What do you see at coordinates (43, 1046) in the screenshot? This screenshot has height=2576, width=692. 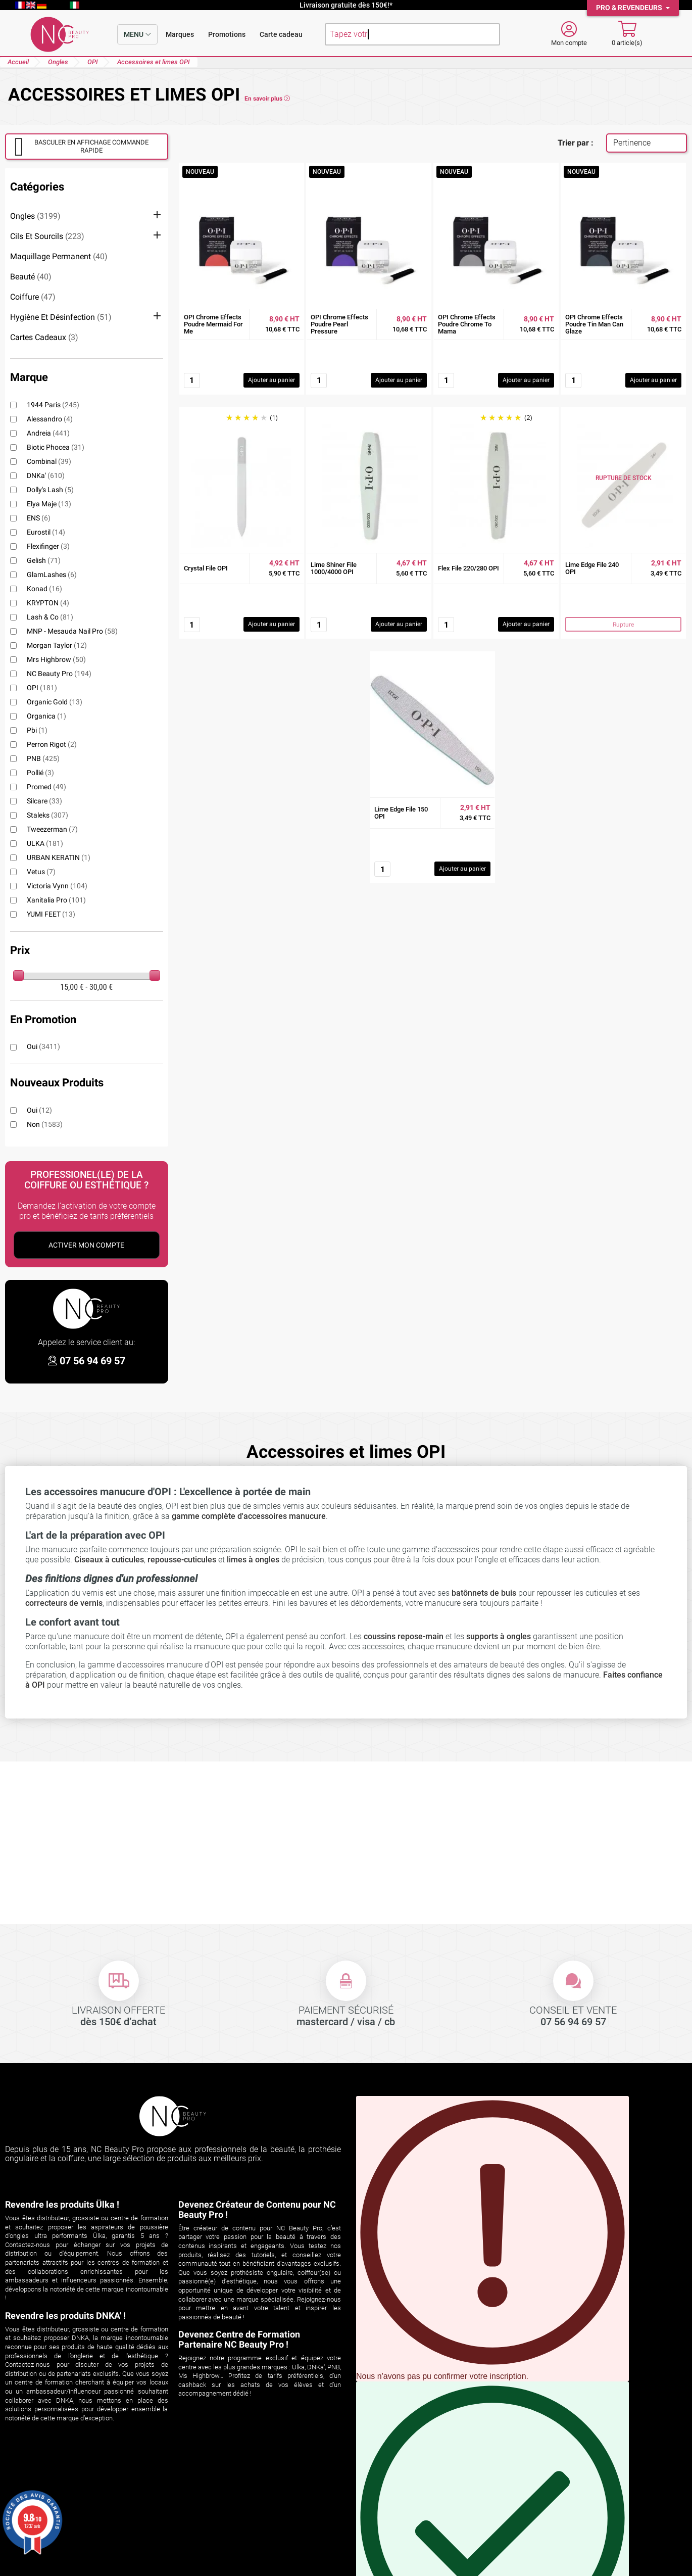 I see `Oui` at bounding box center [43, 1046].